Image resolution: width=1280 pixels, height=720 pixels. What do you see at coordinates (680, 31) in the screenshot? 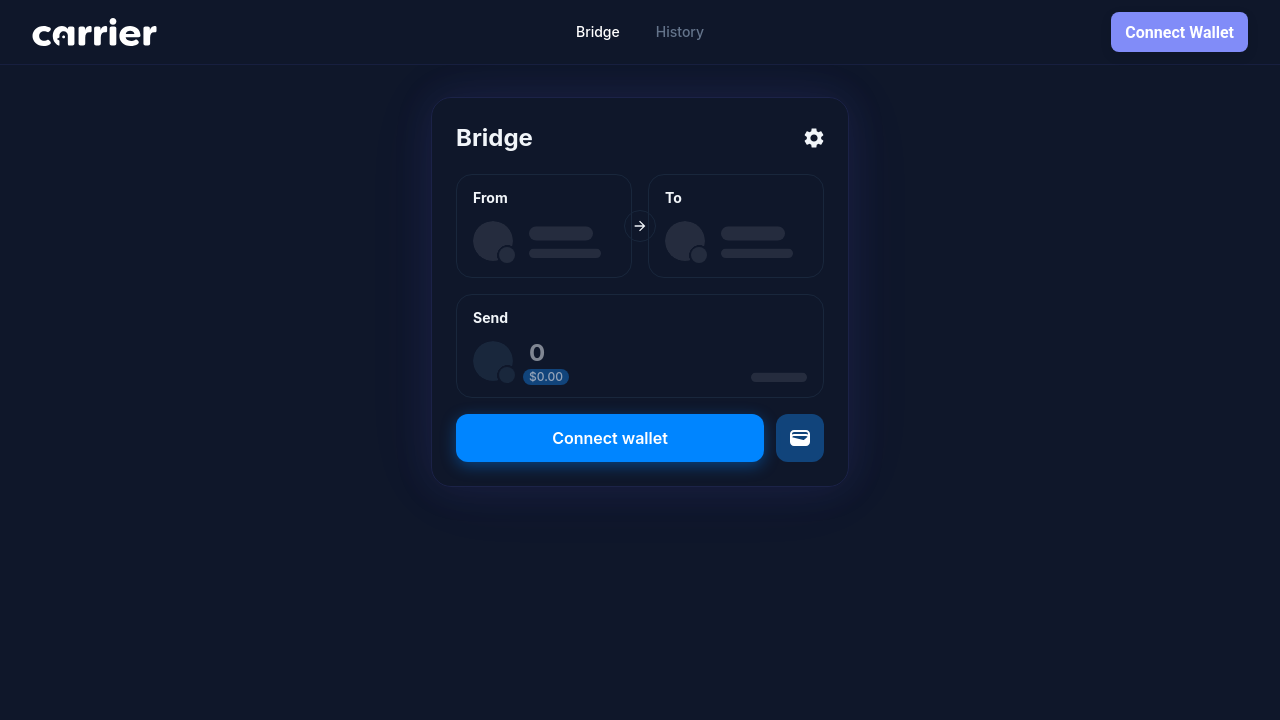
I see `History` at bounding box center [680, 31].